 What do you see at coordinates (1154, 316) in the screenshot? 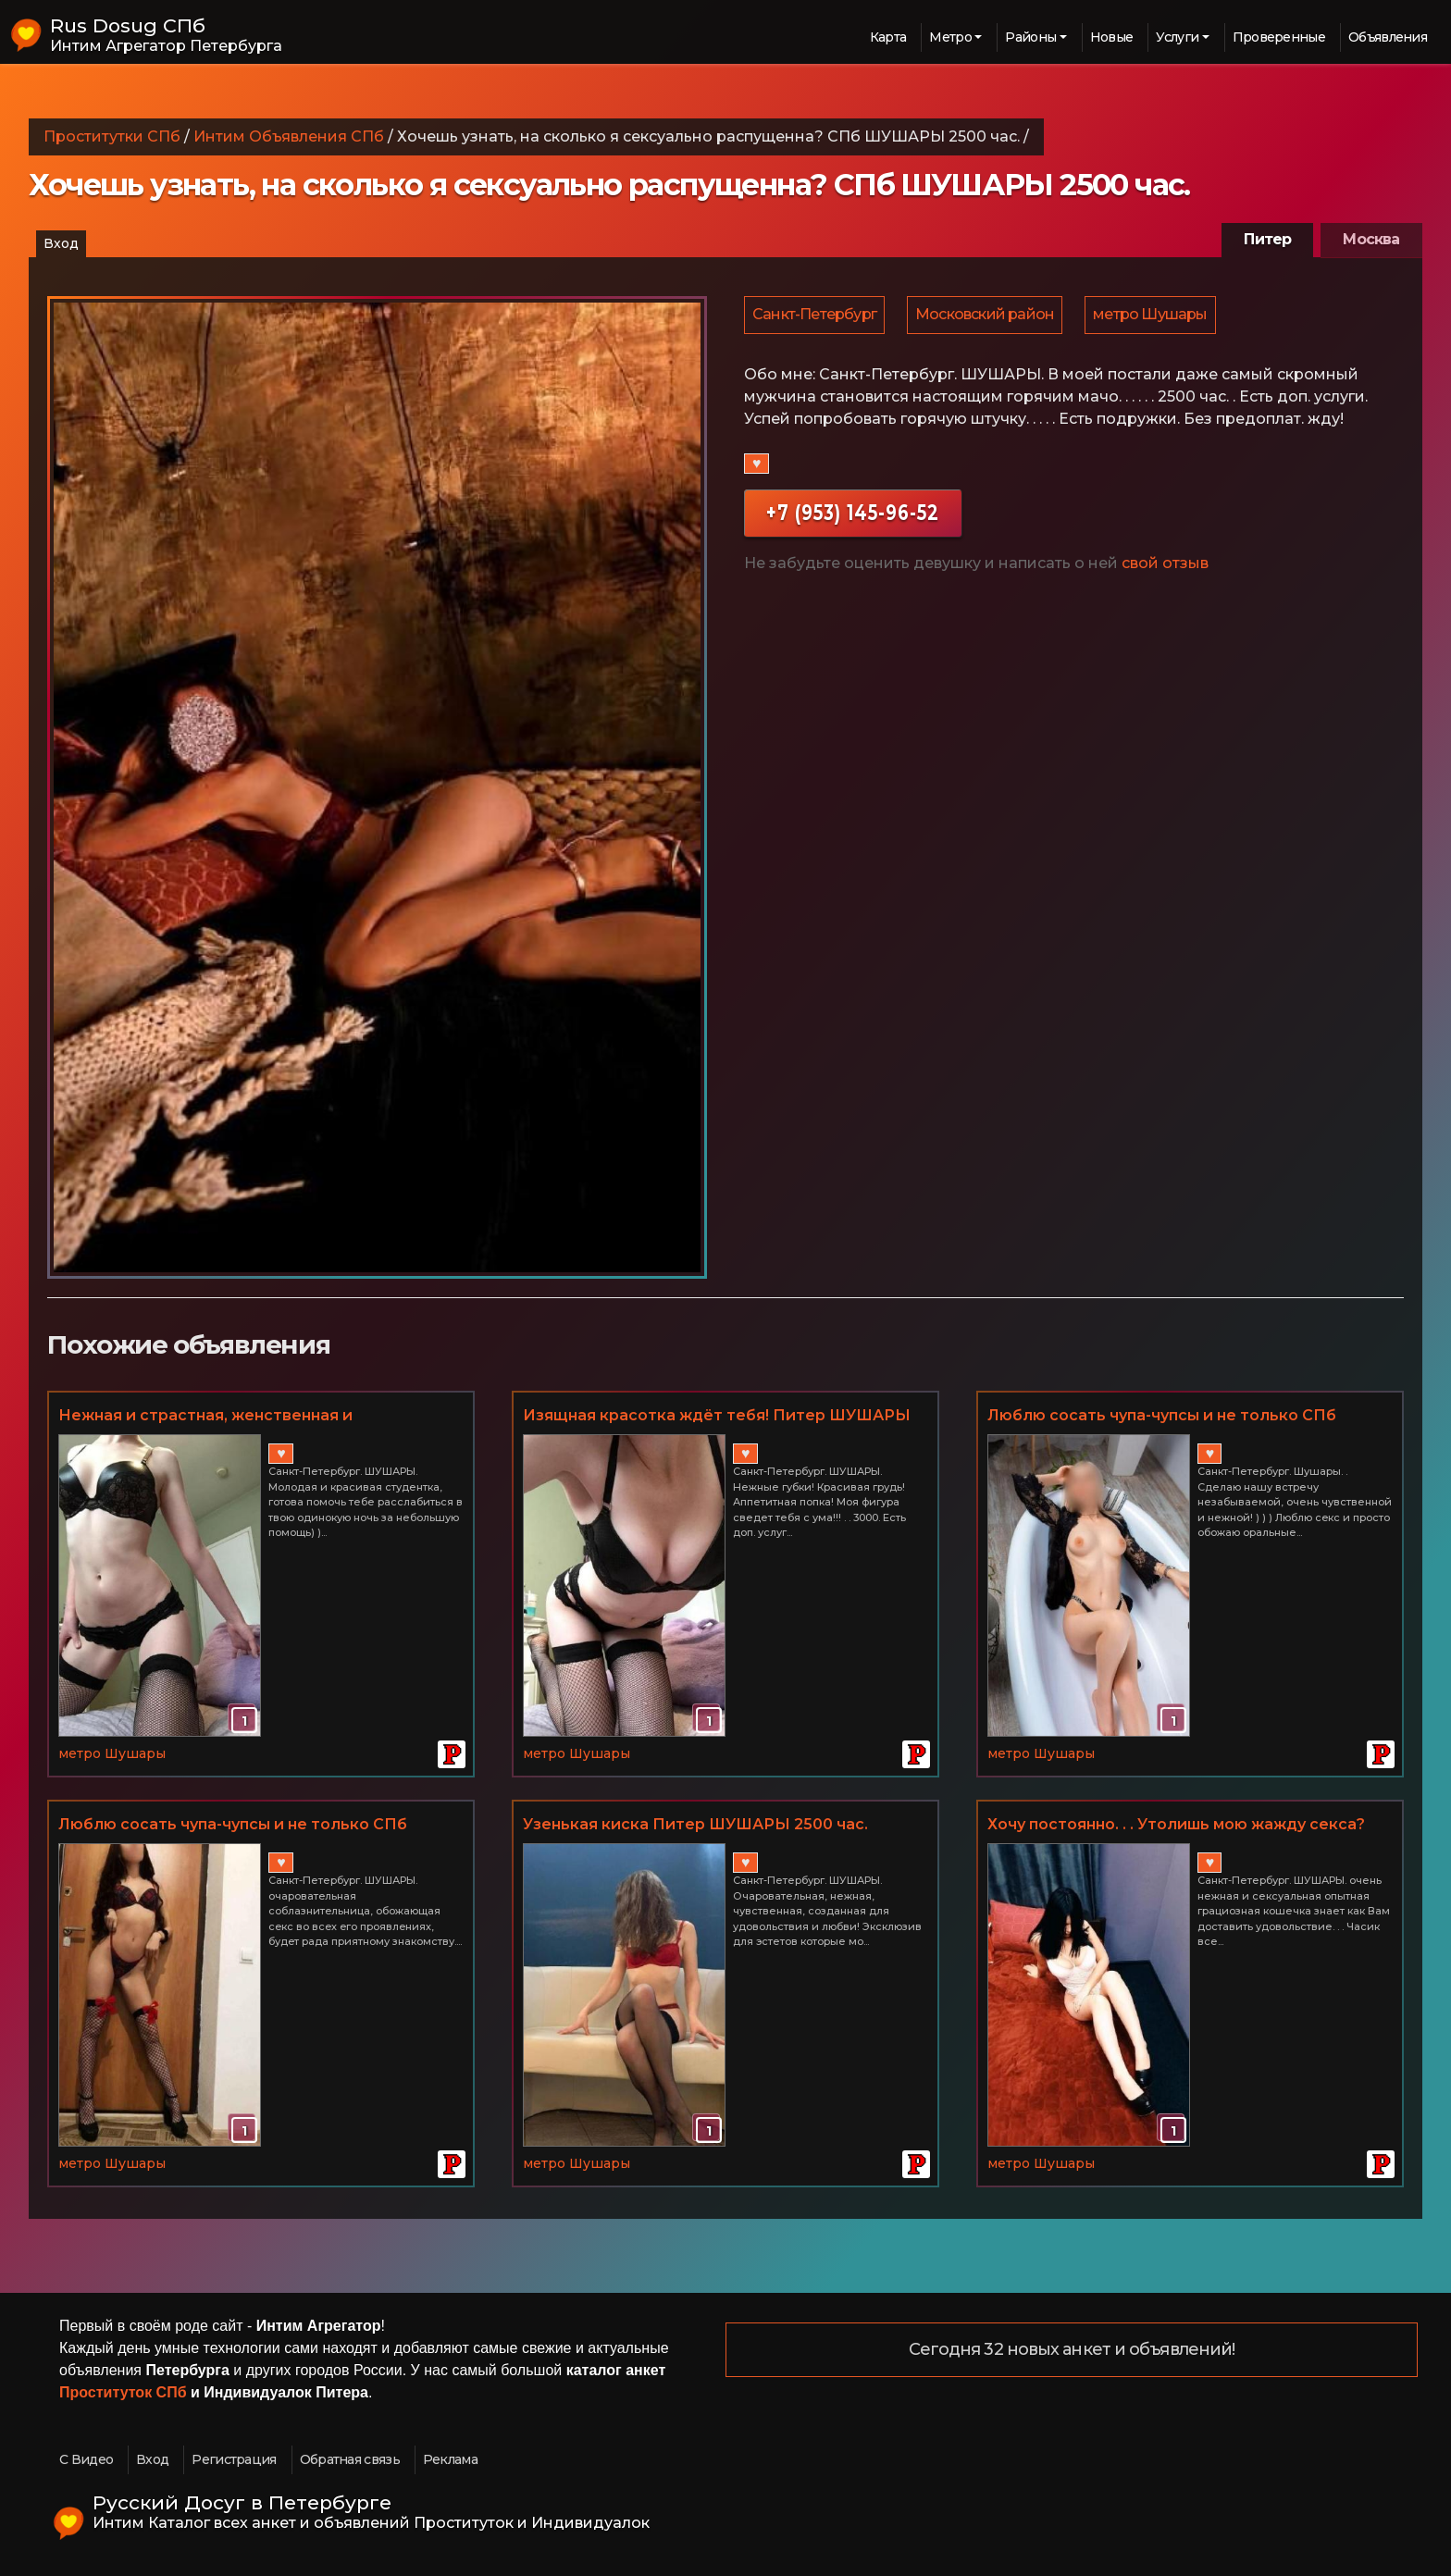
I see `метро Шушары` at bounding box center [1154, 316].